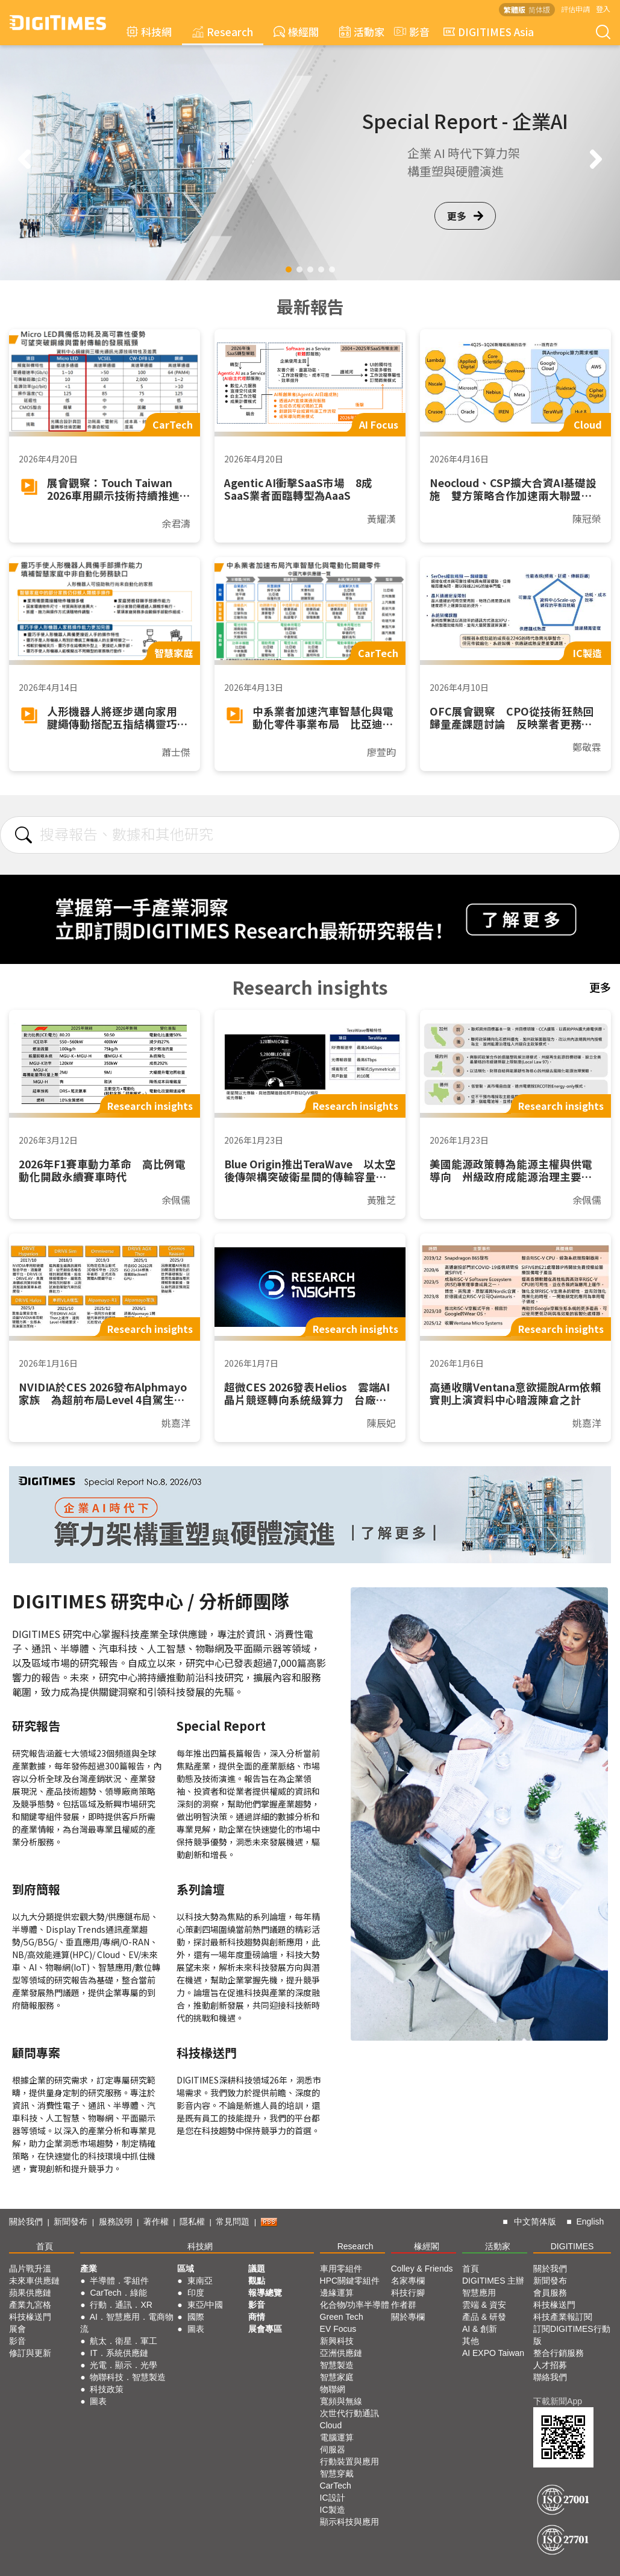 The width and height of the screenshot is (620, 2576). What do you see at coordinates (338, 2329) in the screenshot?
I see `EV Focus` at bounding box center [338, 2329].